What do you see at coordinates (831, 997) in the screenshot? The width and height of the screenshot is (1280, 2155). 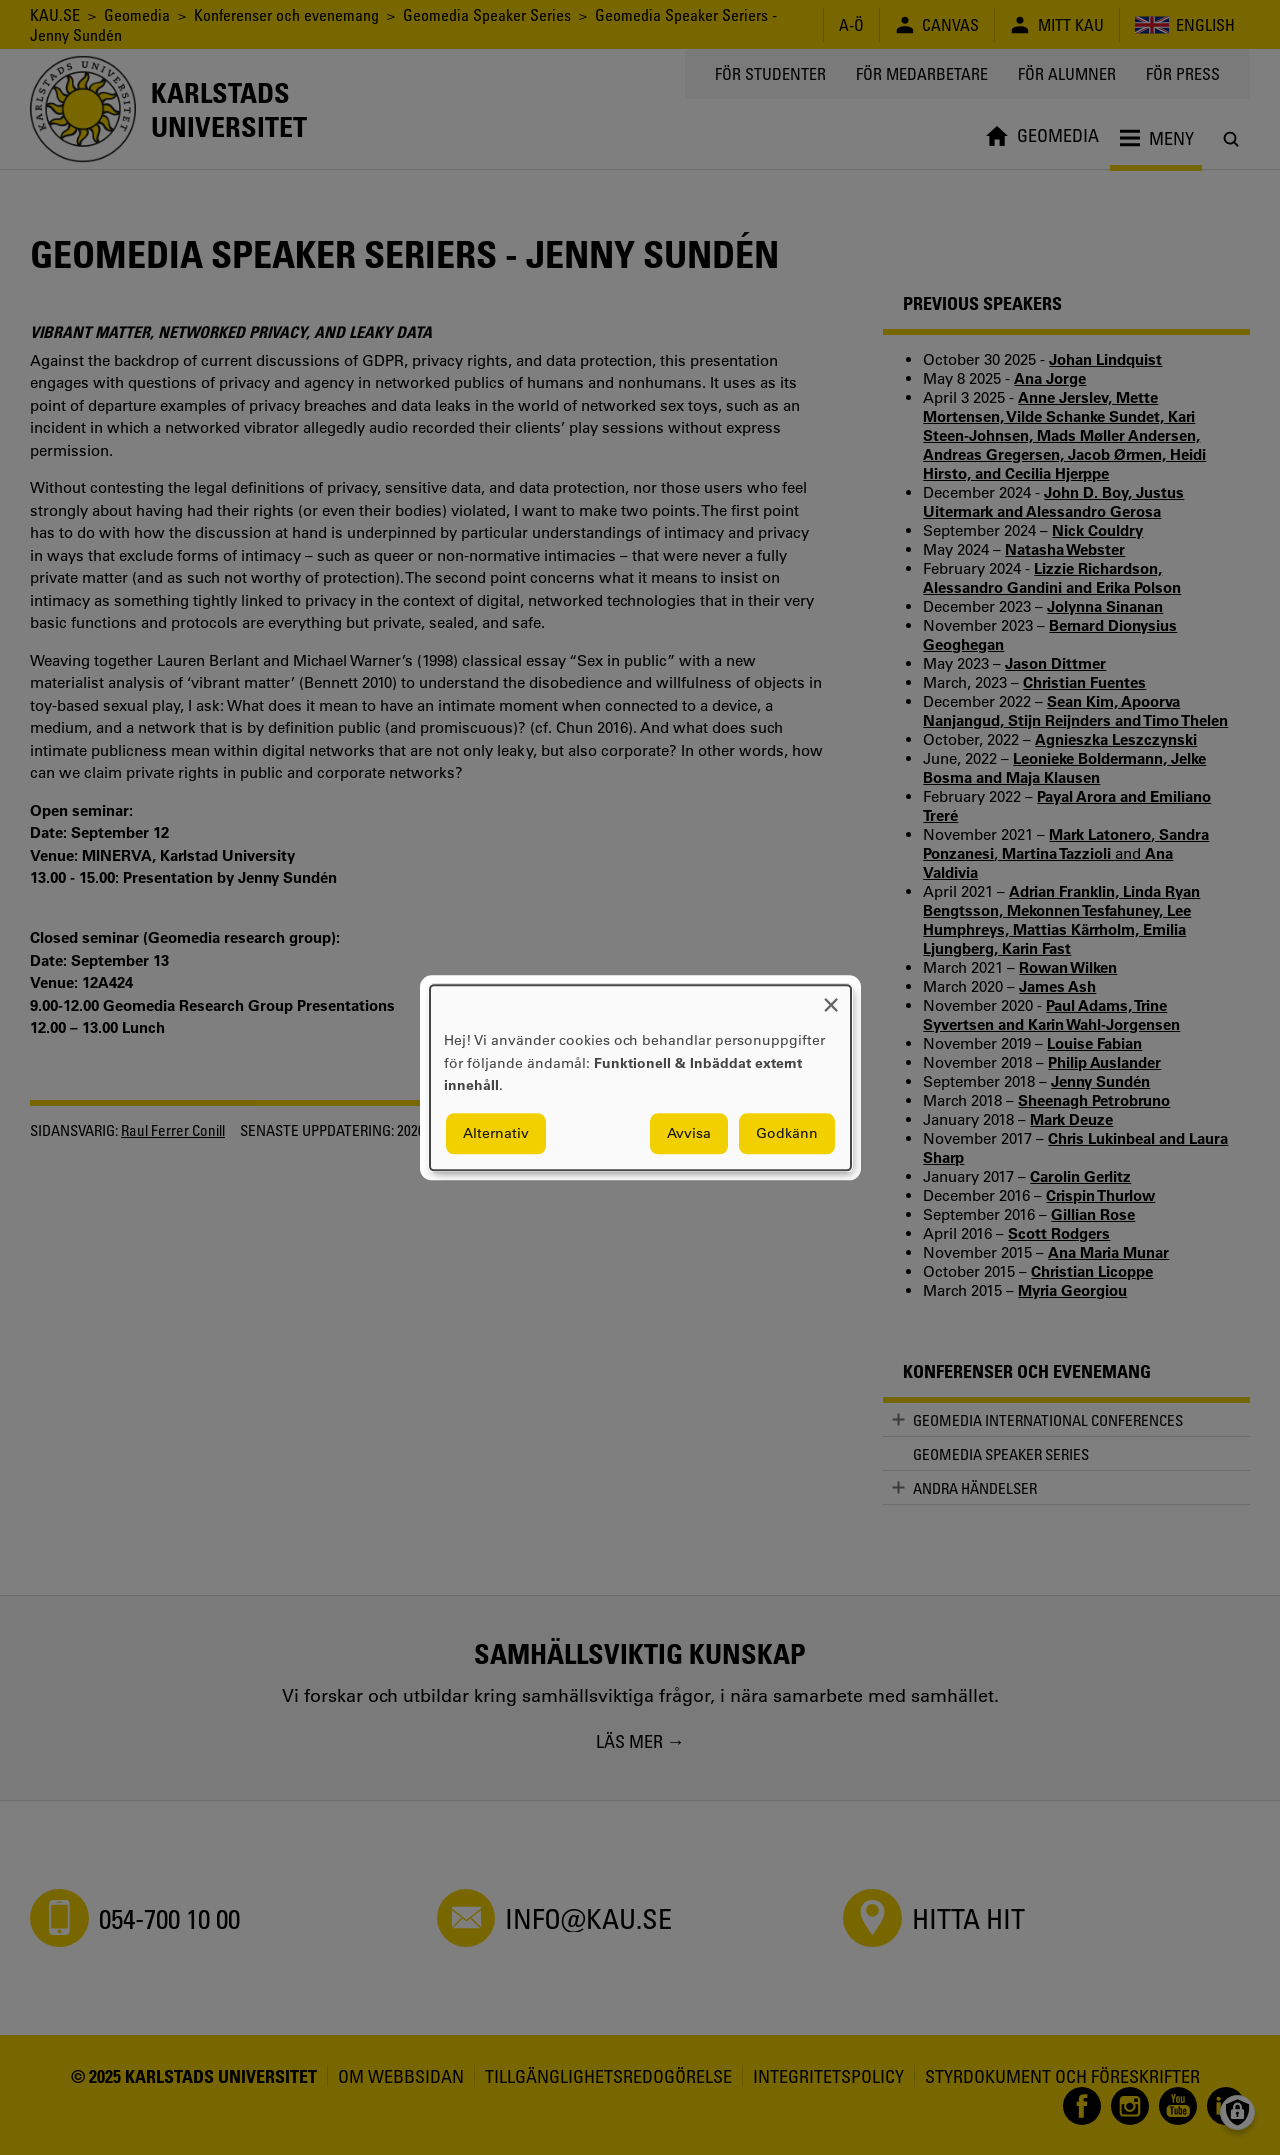 I see `[Close dialog and decline all]` at bounding box center [831, 997].